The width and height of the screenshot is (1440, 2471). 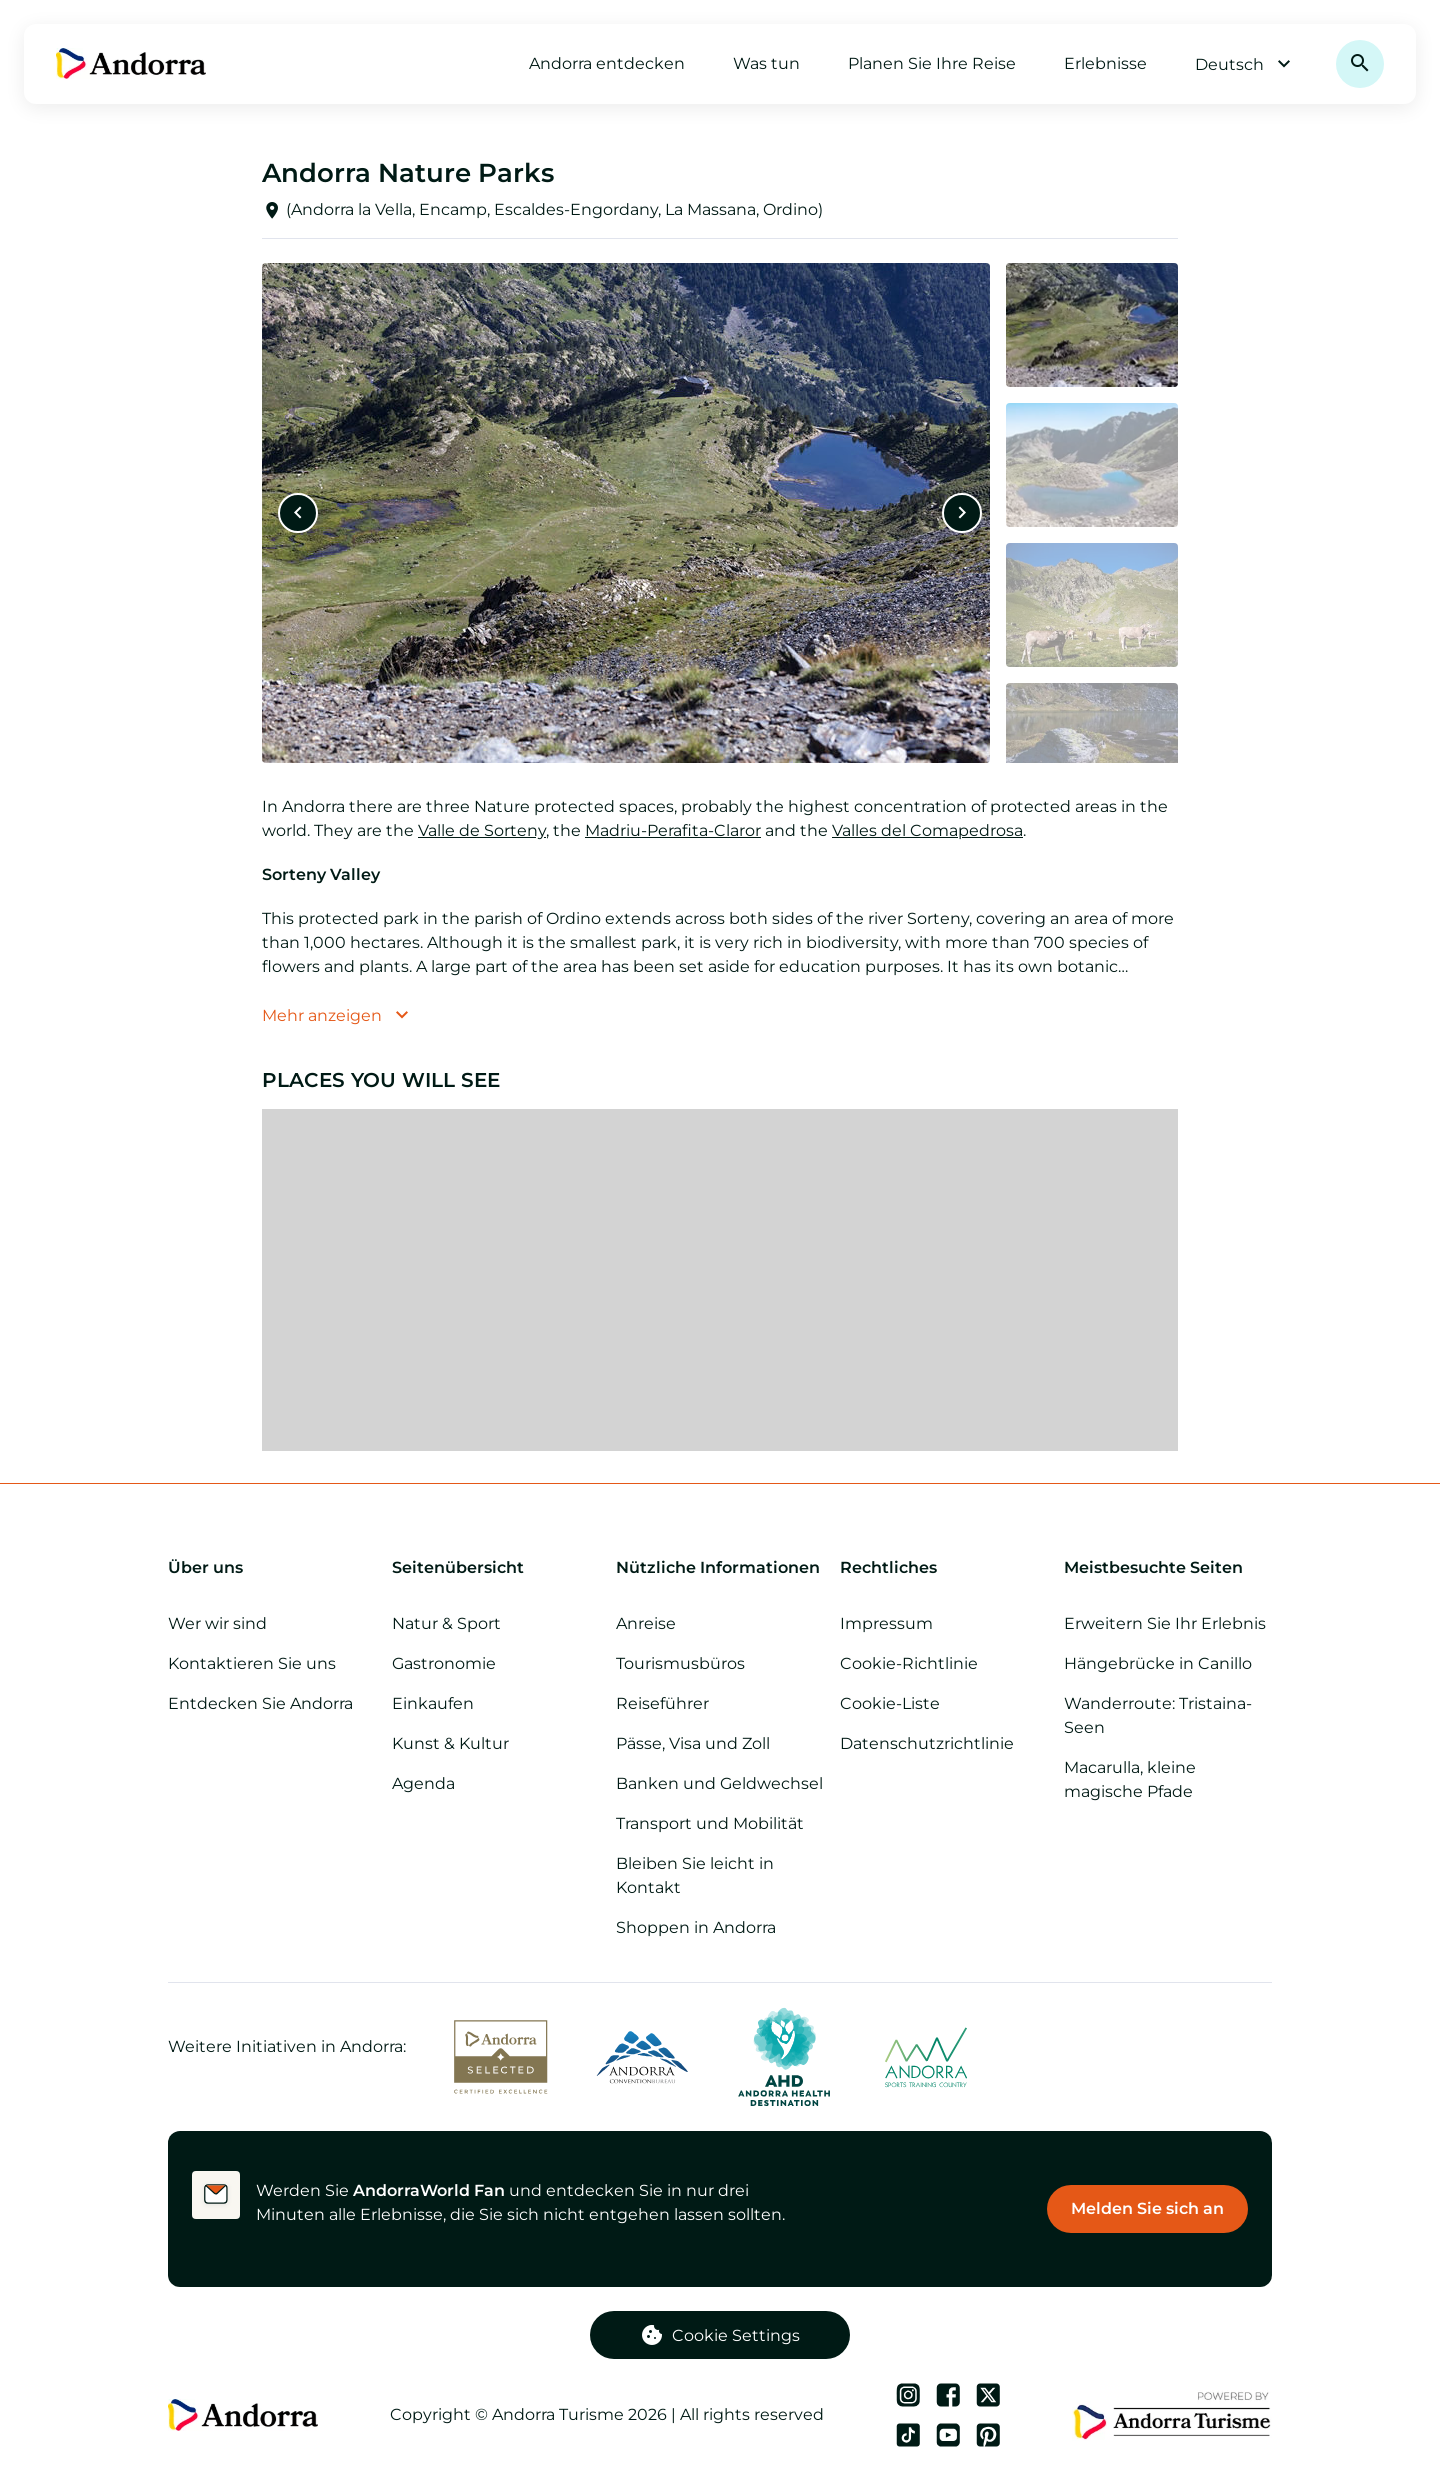 I want to click on [Kontaktieren Sie uns], so click(x=272, y=1664).